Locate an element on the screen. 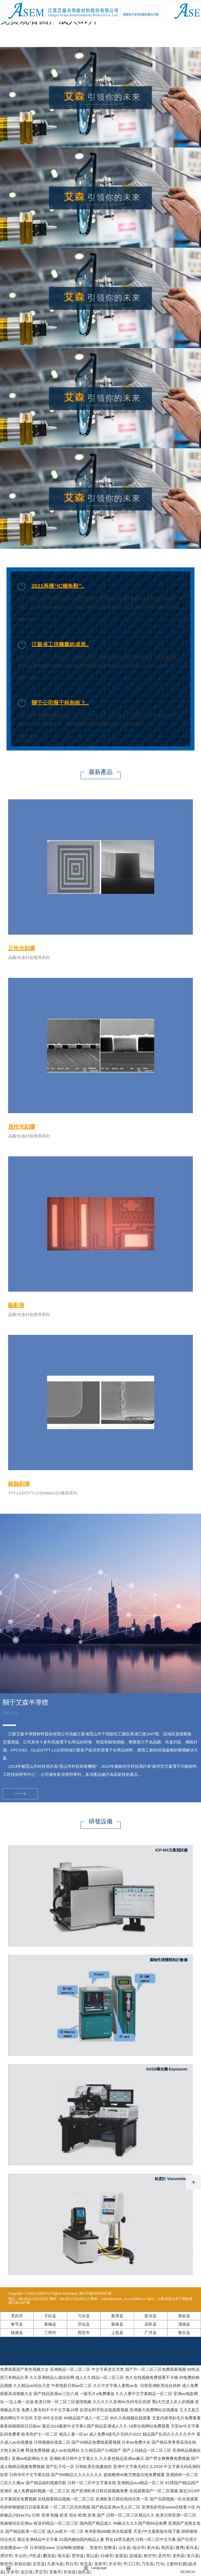 Image resolution: width=201 pixels, height=2576 pixels. 上犹县 is located at coordinates (117, 2332).